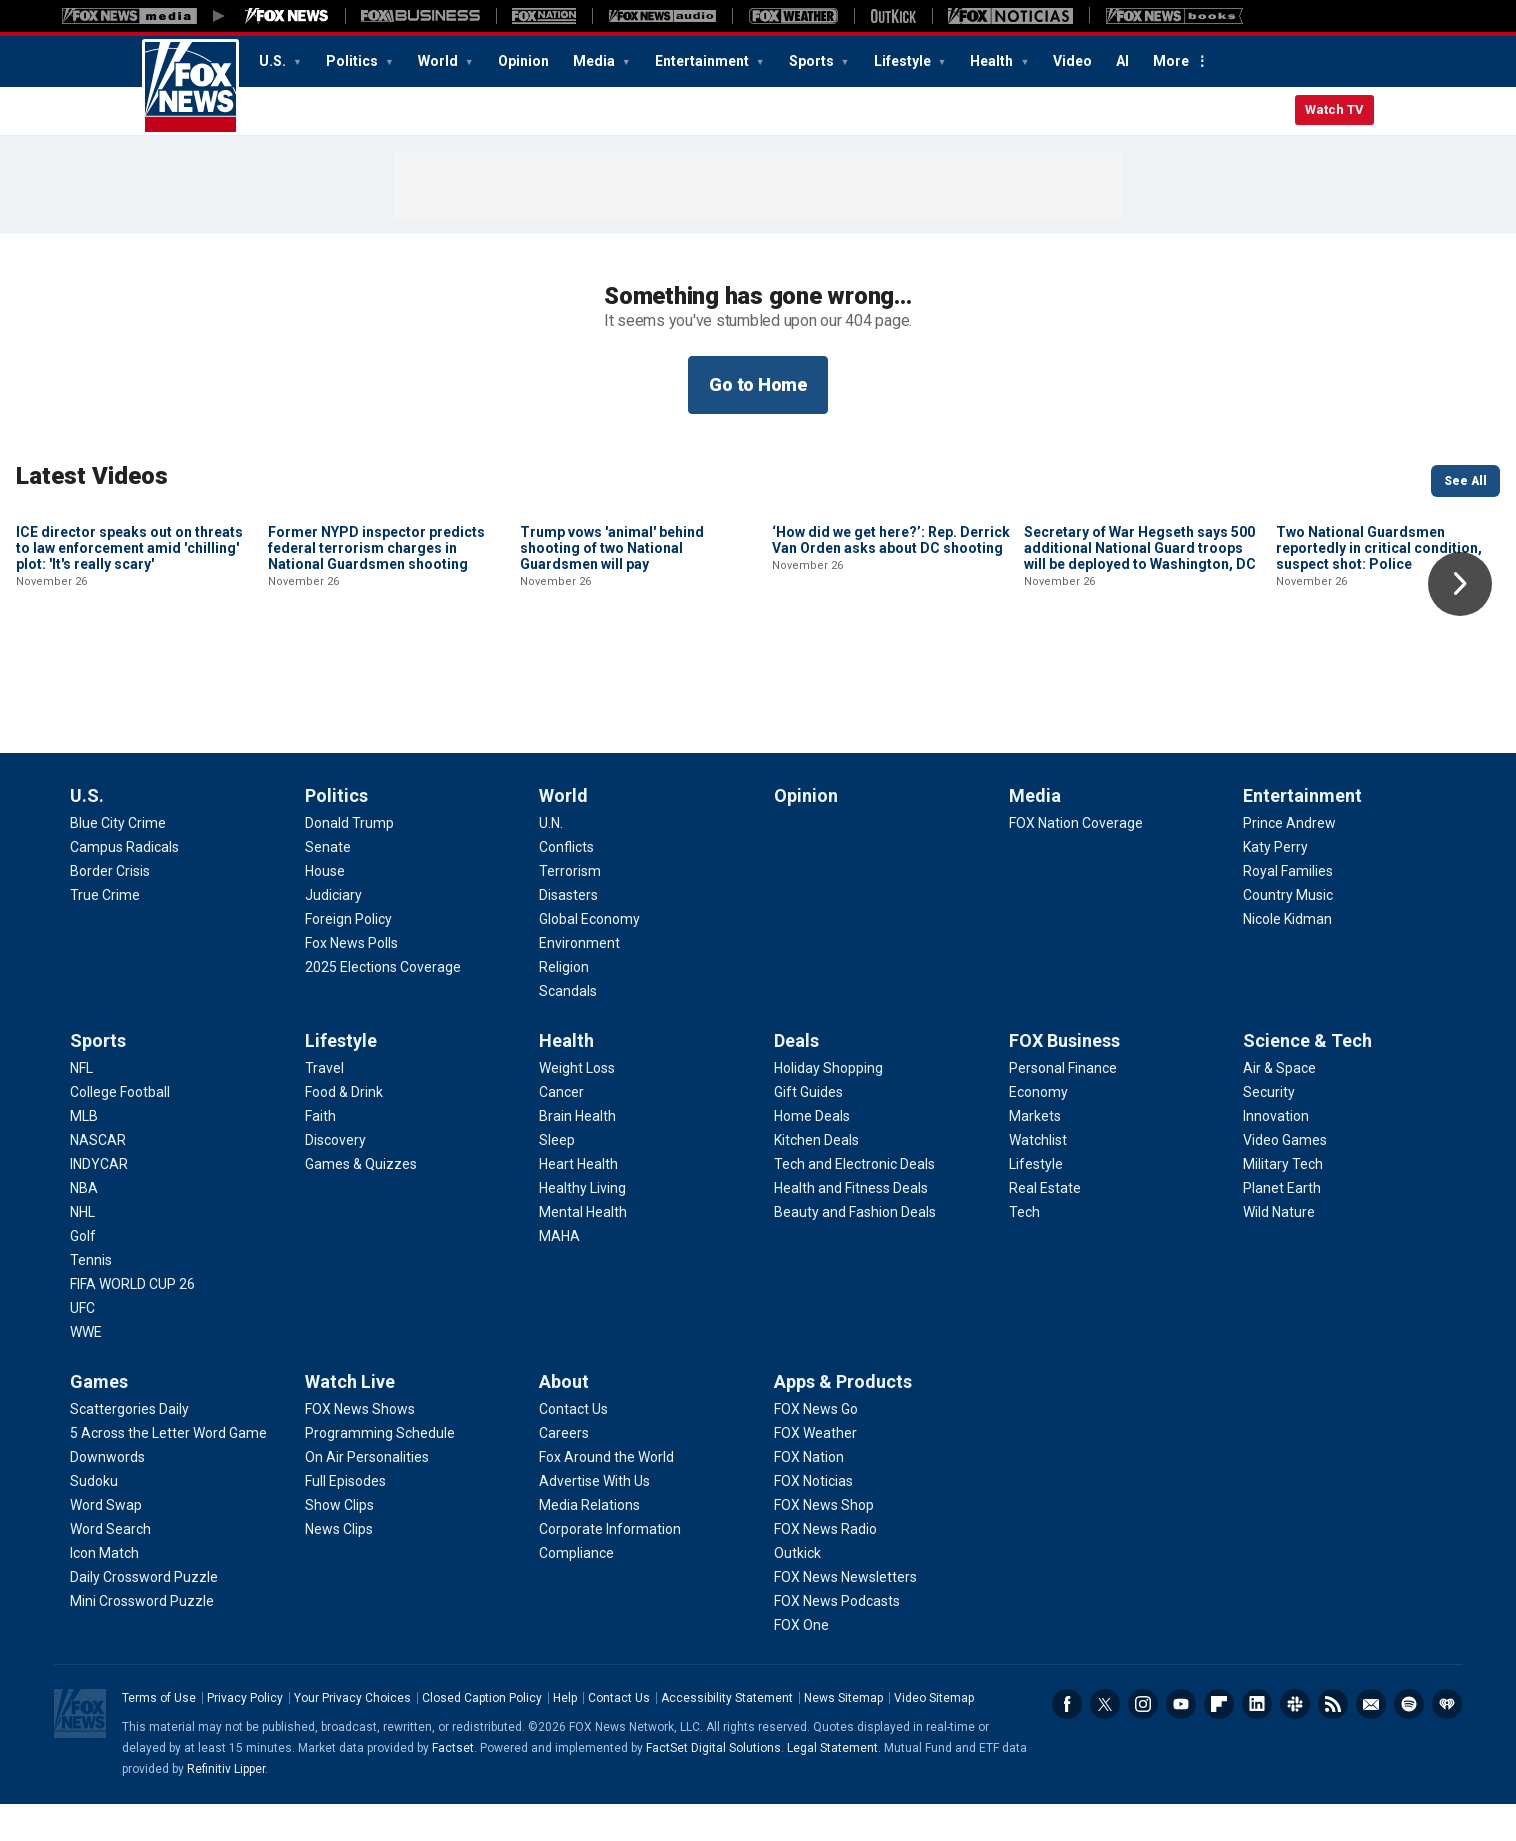  What do you see at coordinates (566, 884) in the screenshot?
I see `[World - Conflicts]` at bounding box center [566, 884].